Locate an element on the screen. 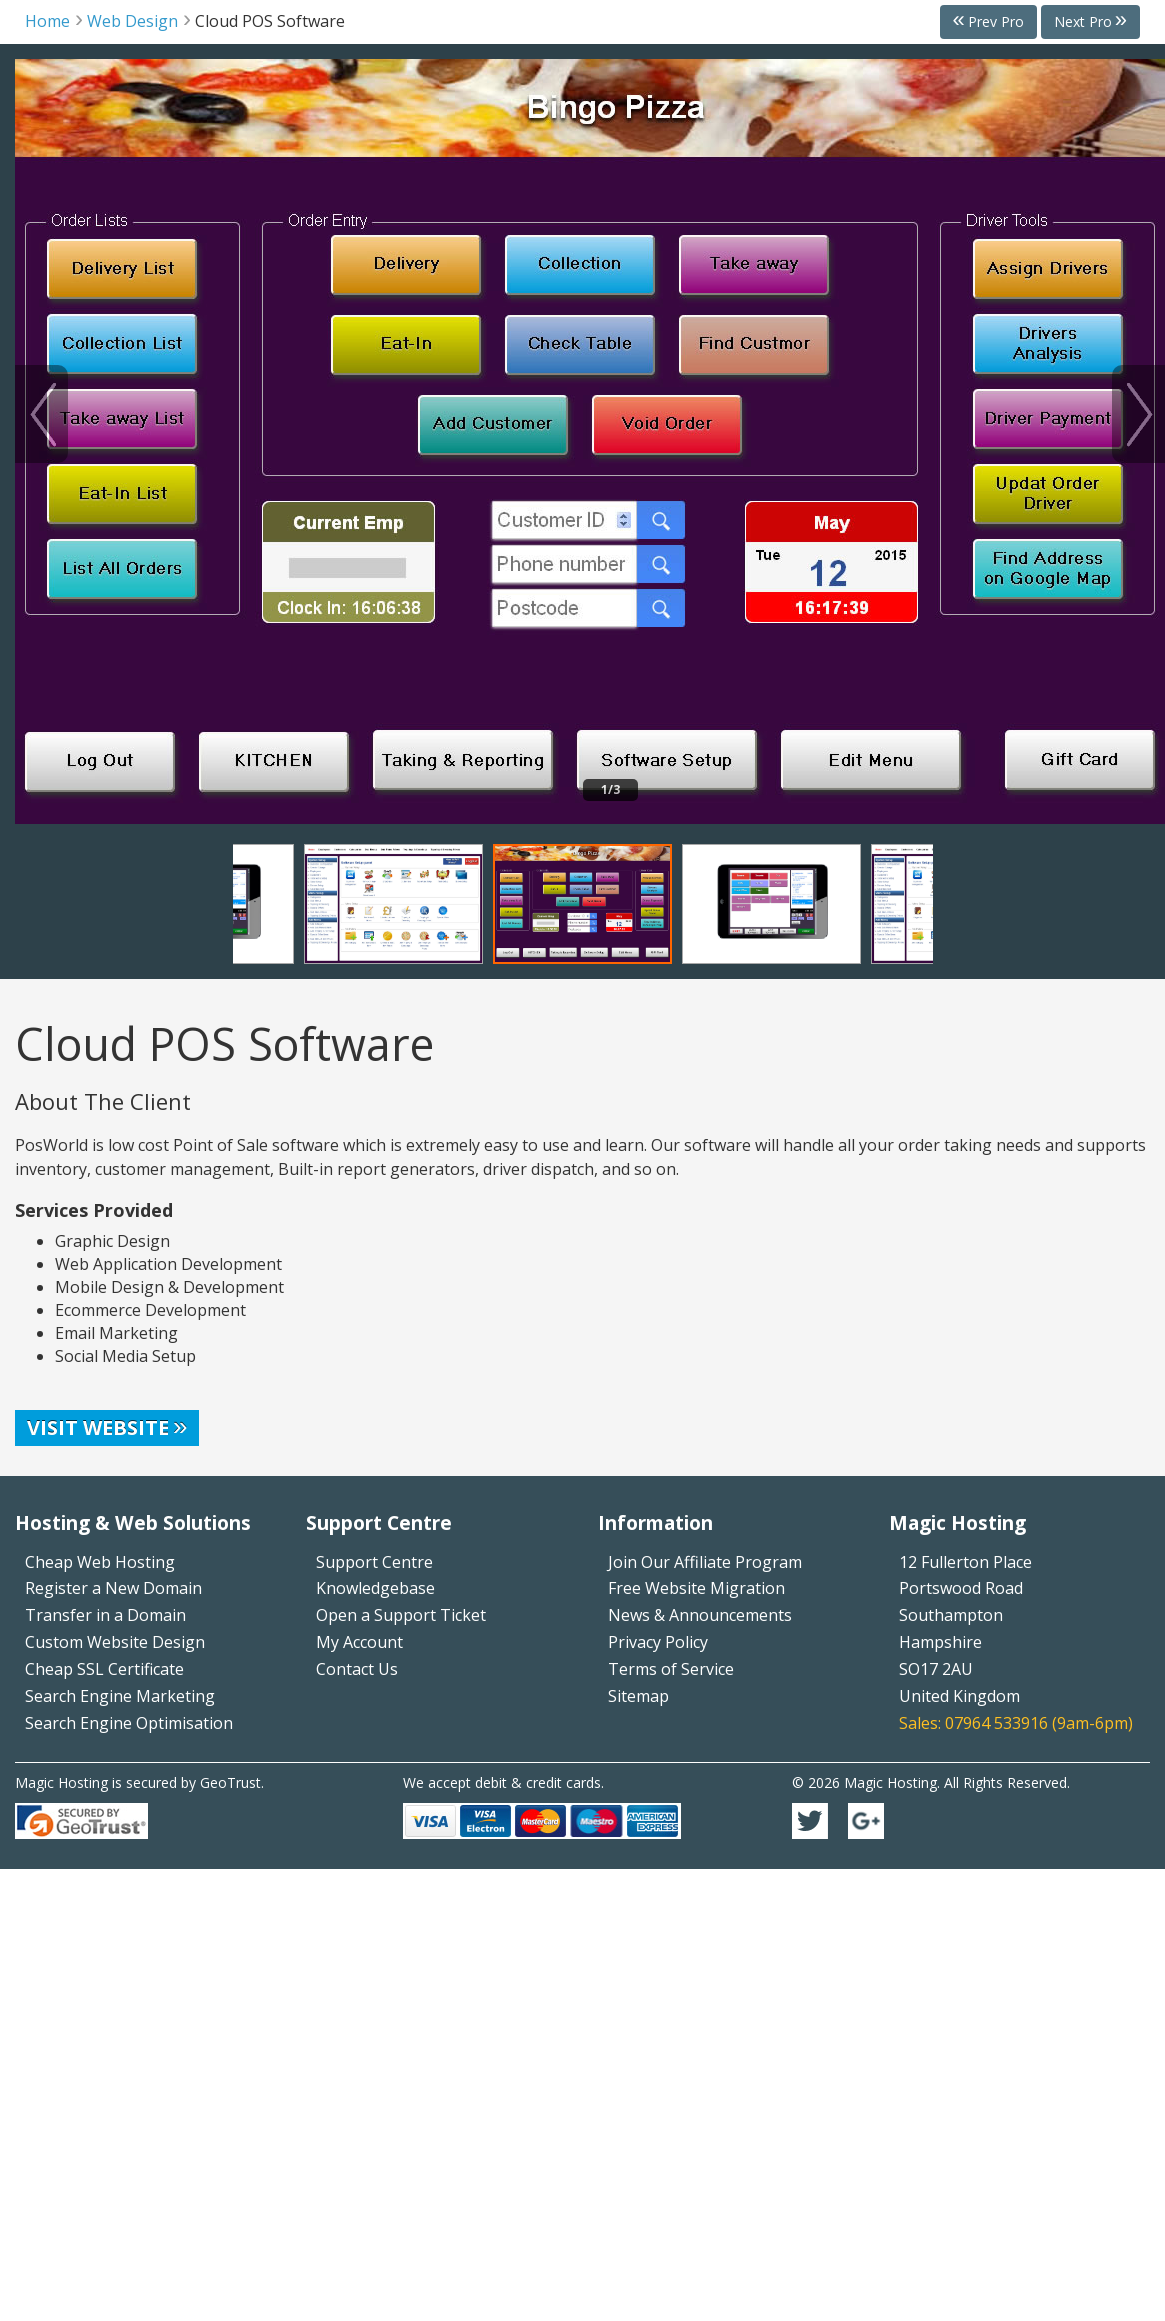 This screenshot has width=1165, height=2321. Home is located at coordinates (47, 21).